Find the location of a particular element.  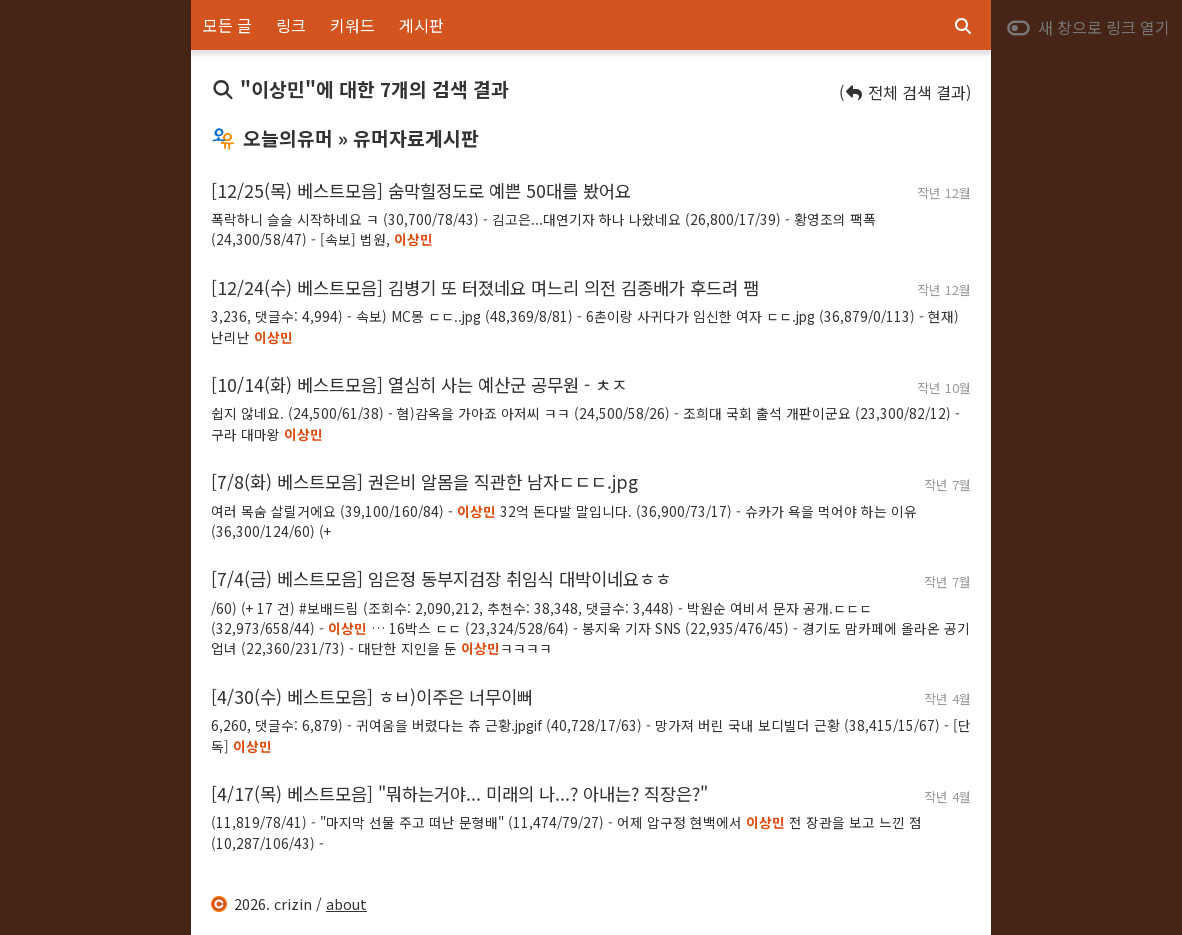

모든 글 is located at coordinates (227, 25).